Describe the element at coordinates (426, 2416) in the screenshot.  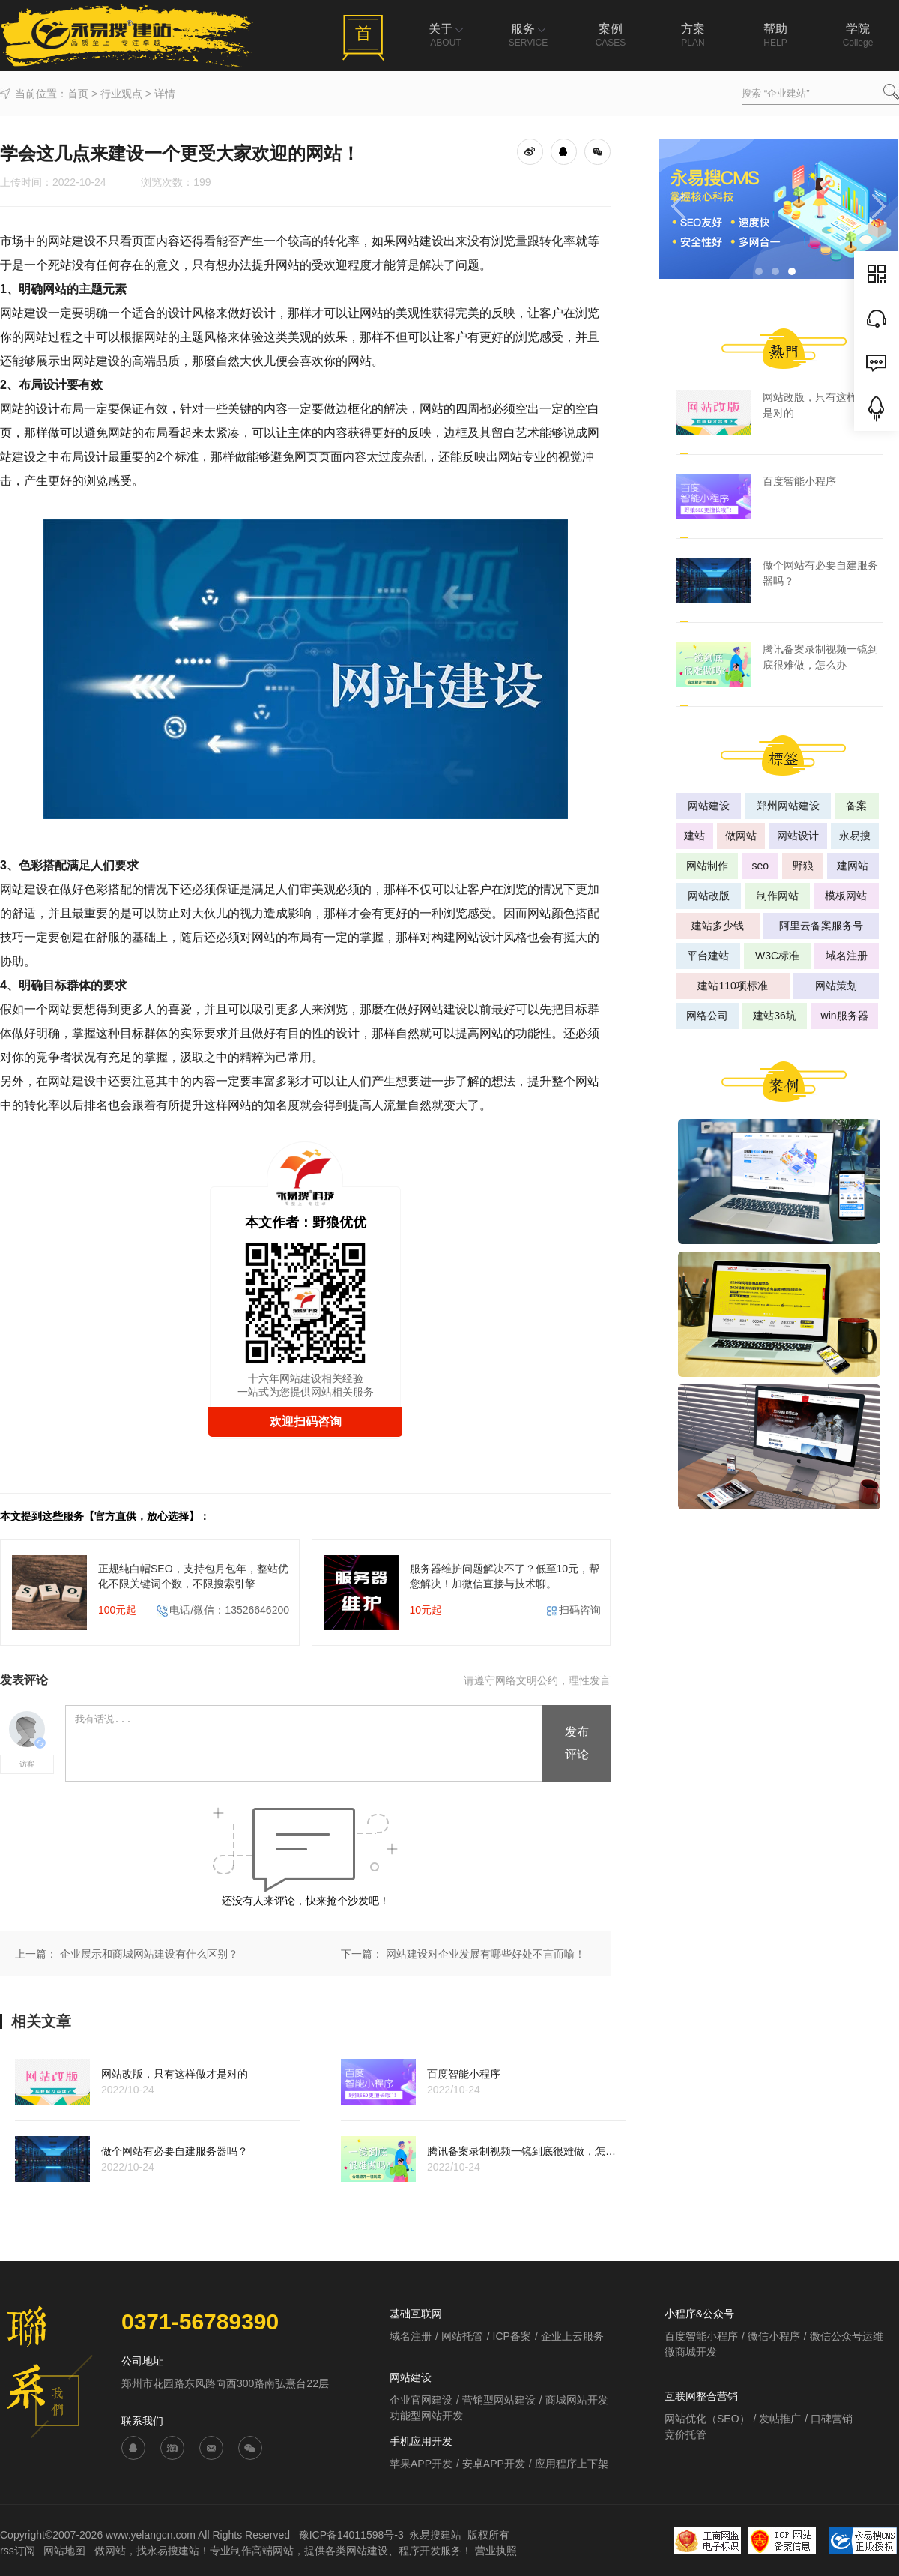
I see `功能型网站开发` at that location.